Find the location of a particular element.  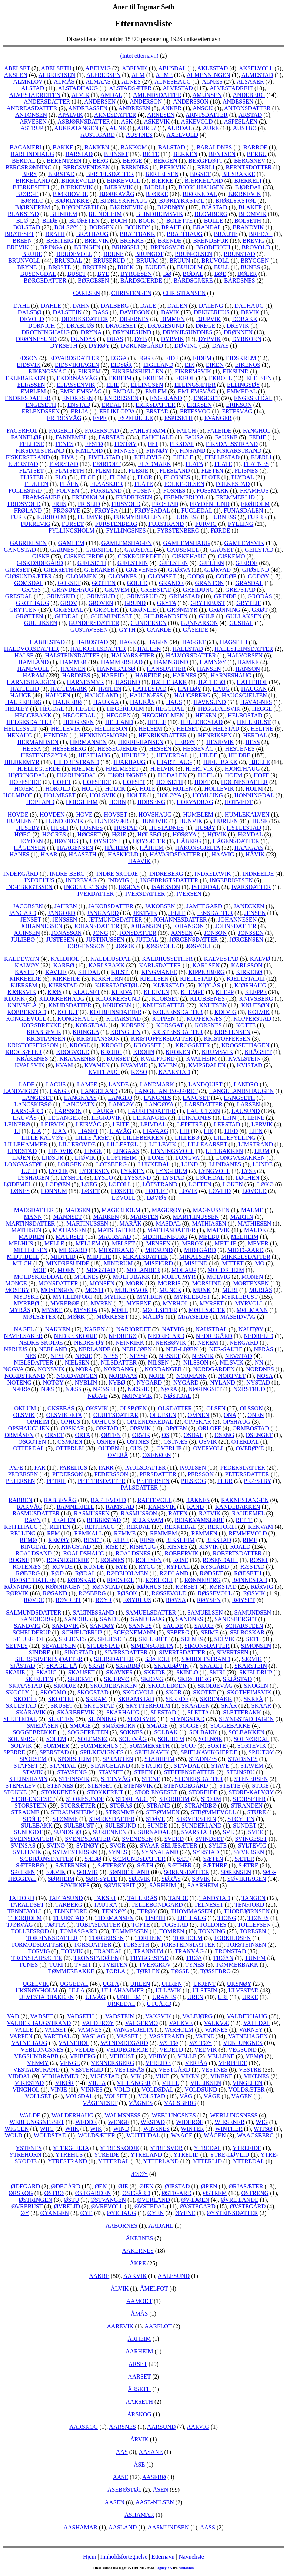

TOMMESSEN is located at coordinates (130, 1931).